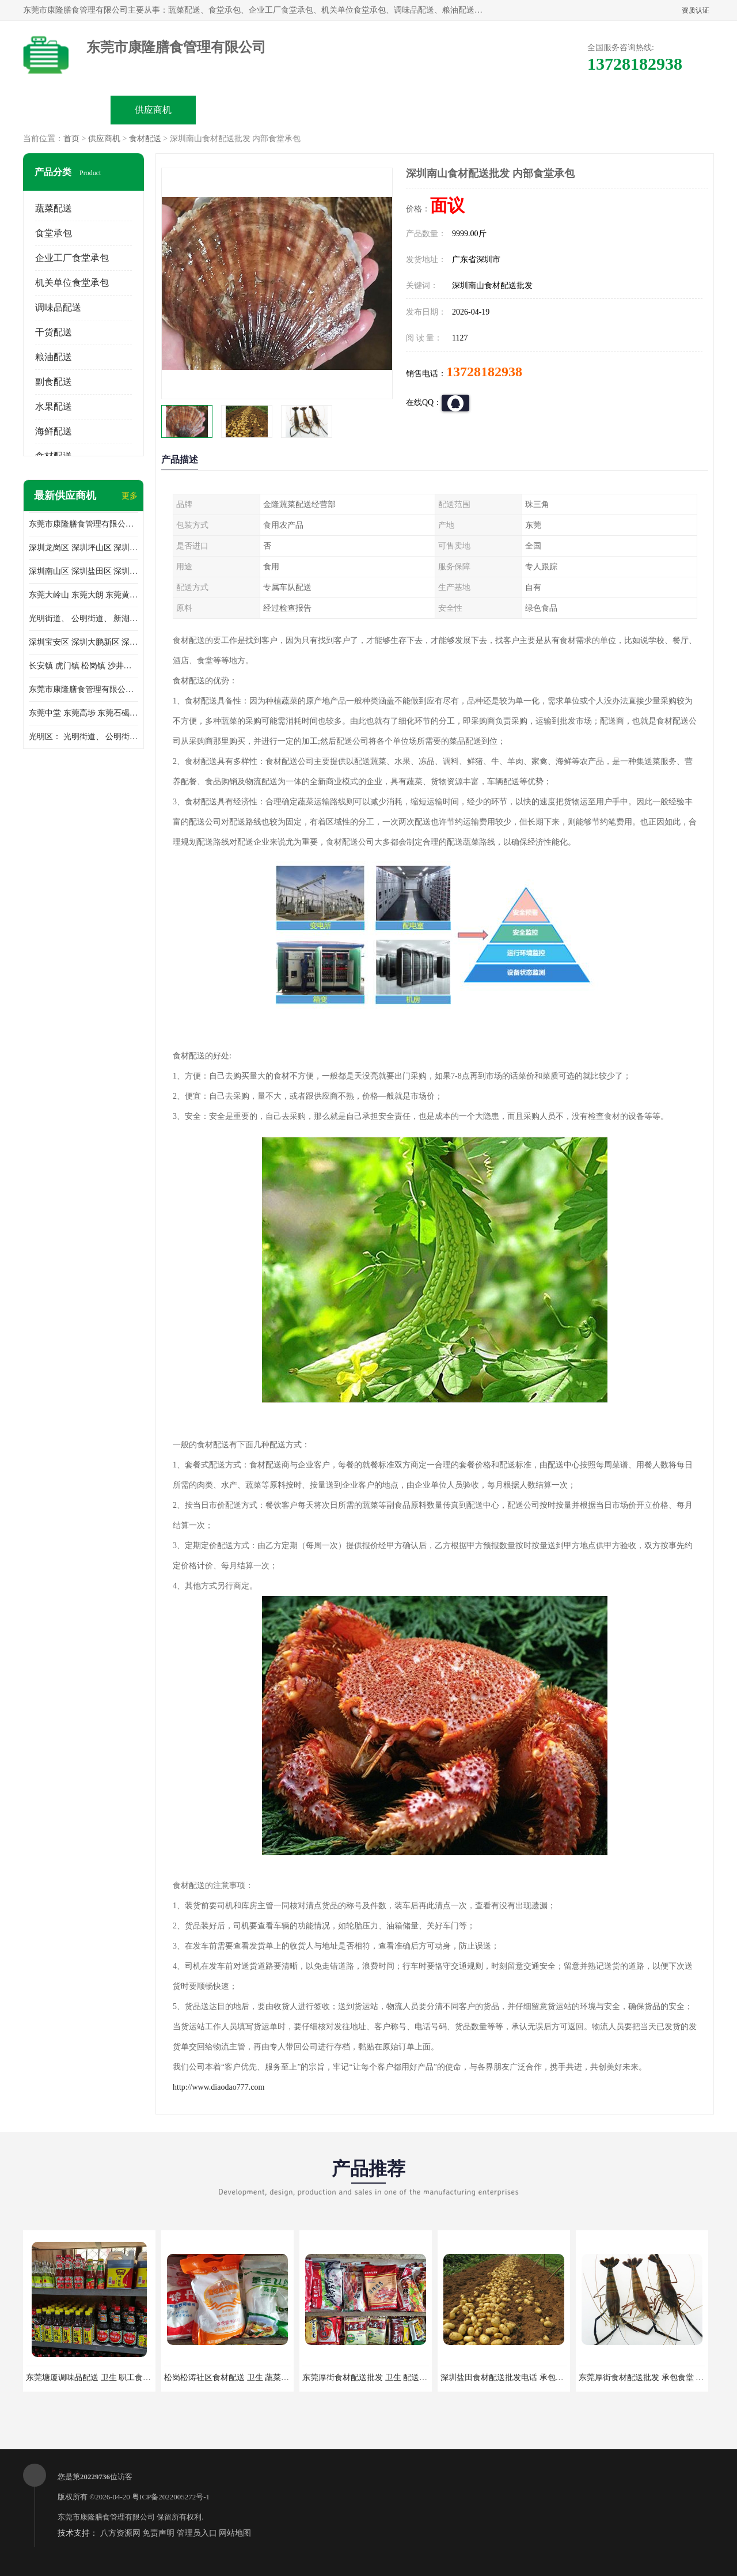 This screenshot has width=737, height=2576. I want to click on 机关单位食堂承包, so click(72, 283).